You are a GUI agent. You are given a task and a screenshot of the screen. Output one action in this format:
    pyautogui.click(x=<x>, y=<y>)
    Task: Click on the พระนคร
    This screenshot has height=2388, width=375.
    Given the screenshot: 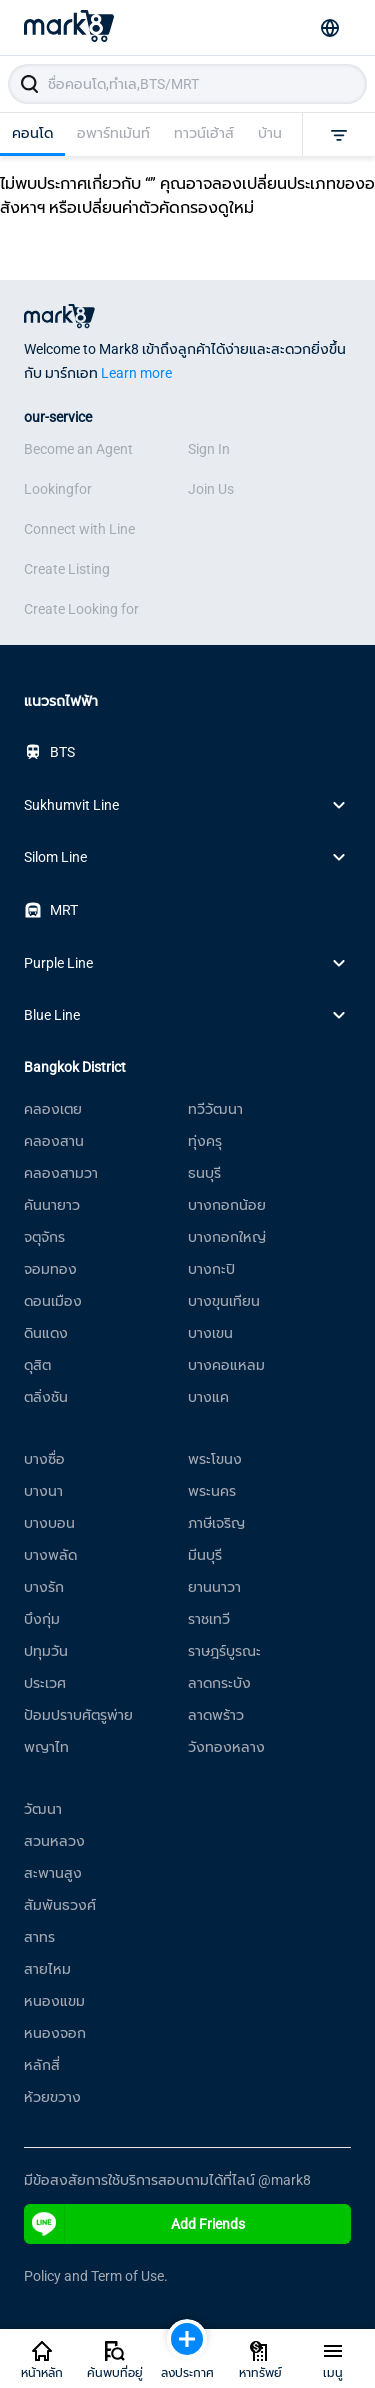 What is the action you would take?
    pyautogui.click(x=212, y=1491)
    